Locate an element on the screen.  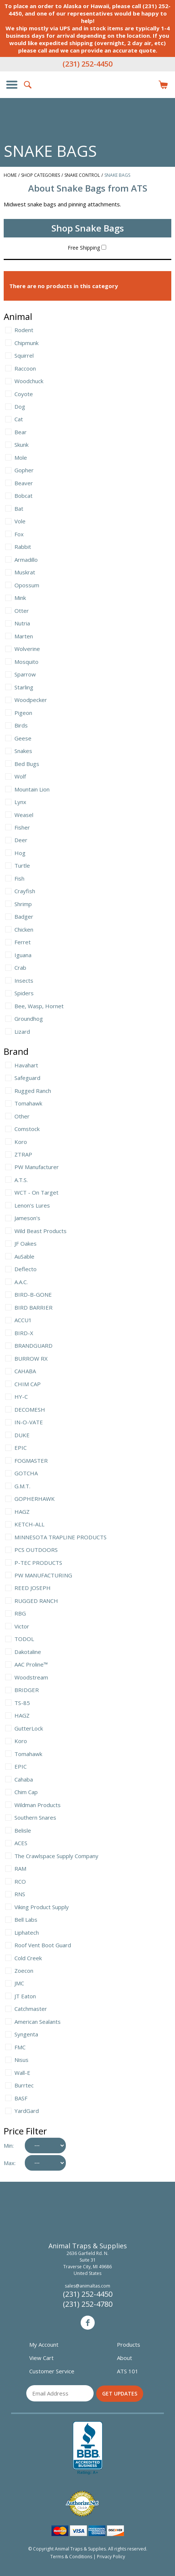
Fisher is located at coordinates (22, 827).